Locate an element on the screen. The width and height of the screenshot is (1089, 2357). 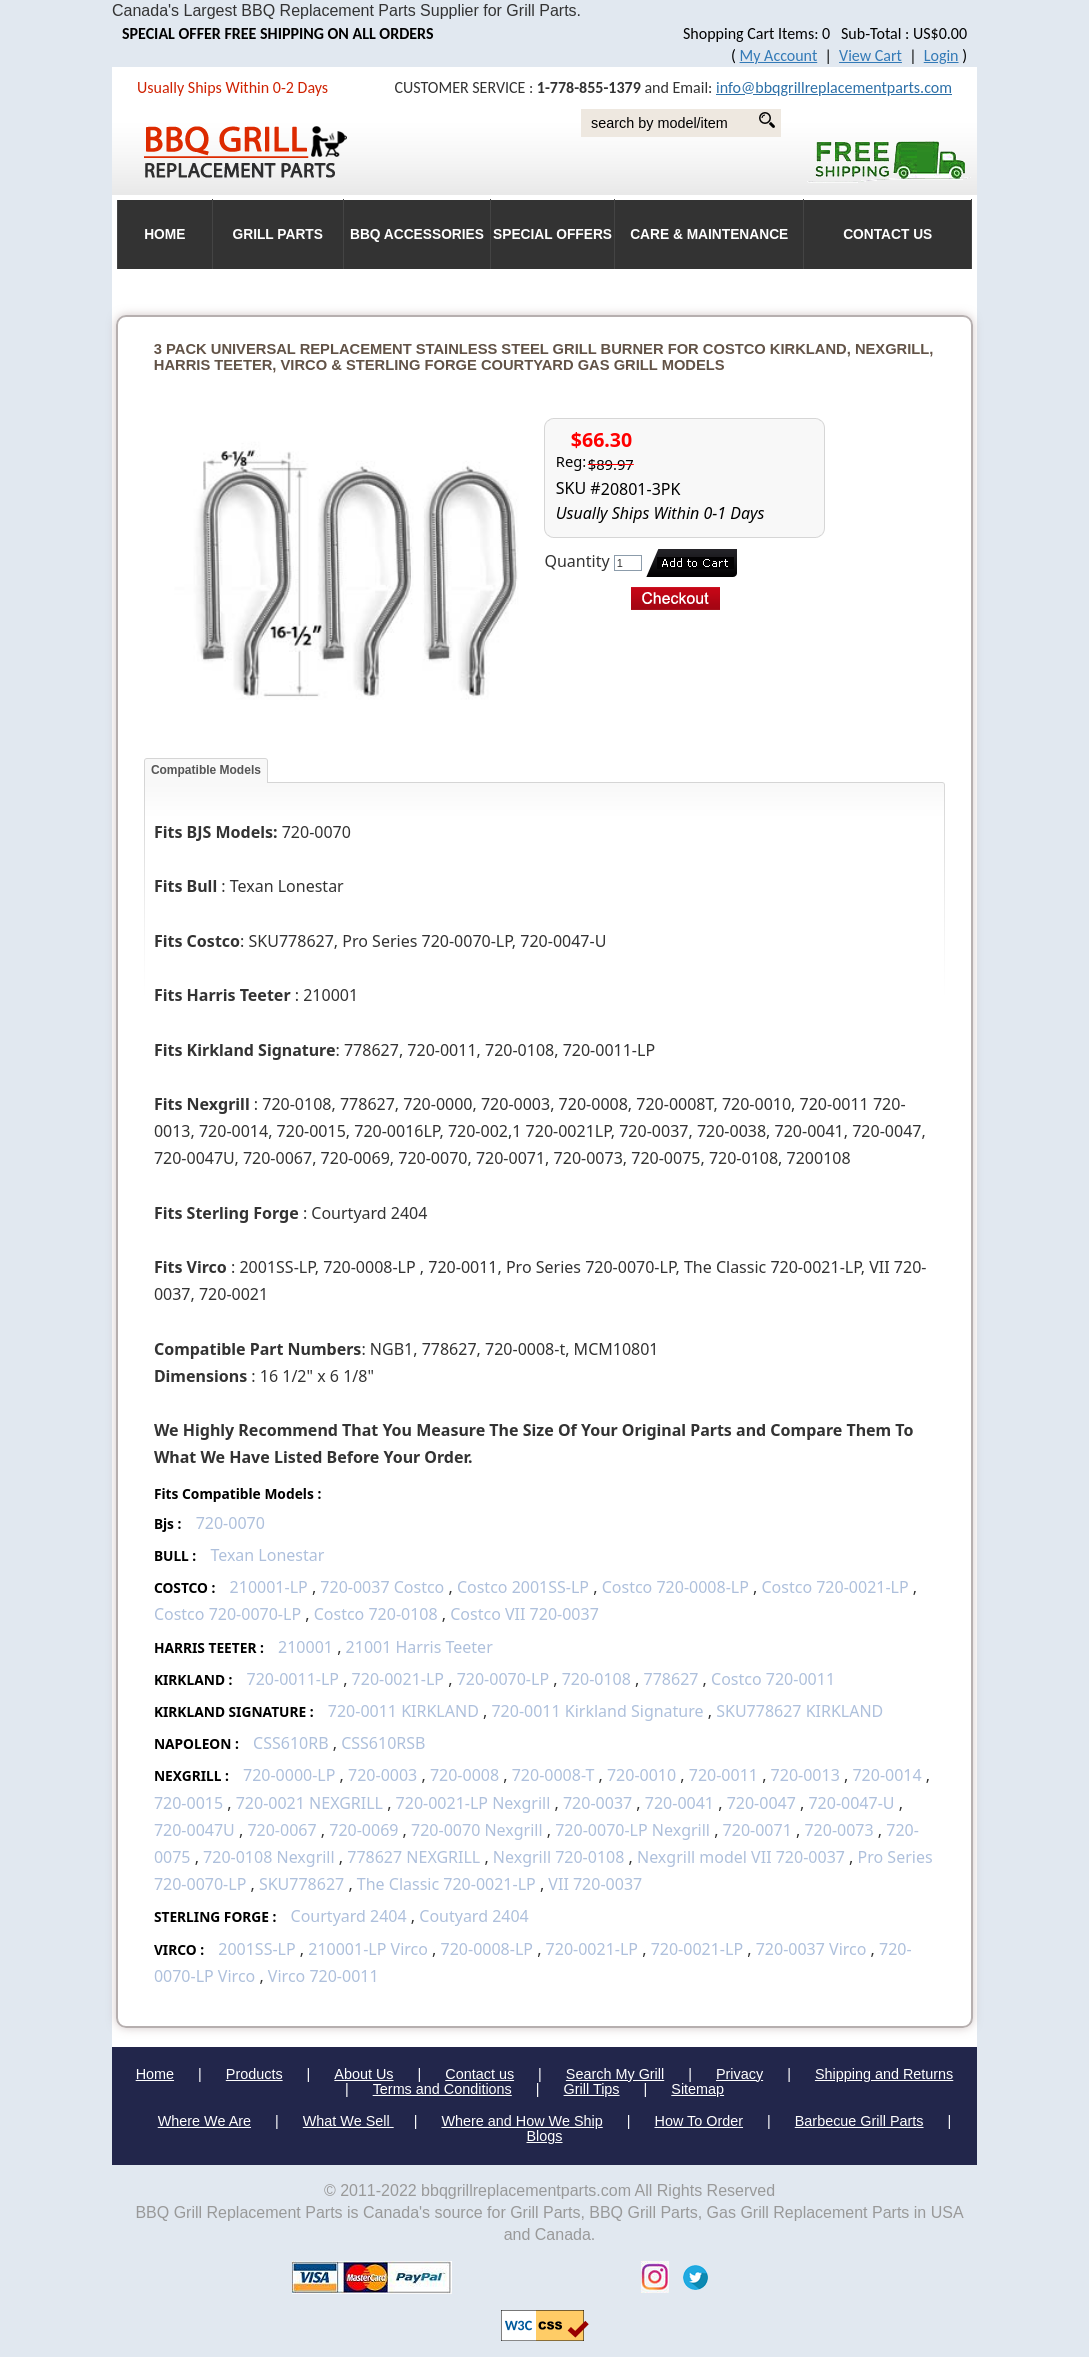
info@bbqgrillreplacementparts.com is located at coordinates (834, 87).